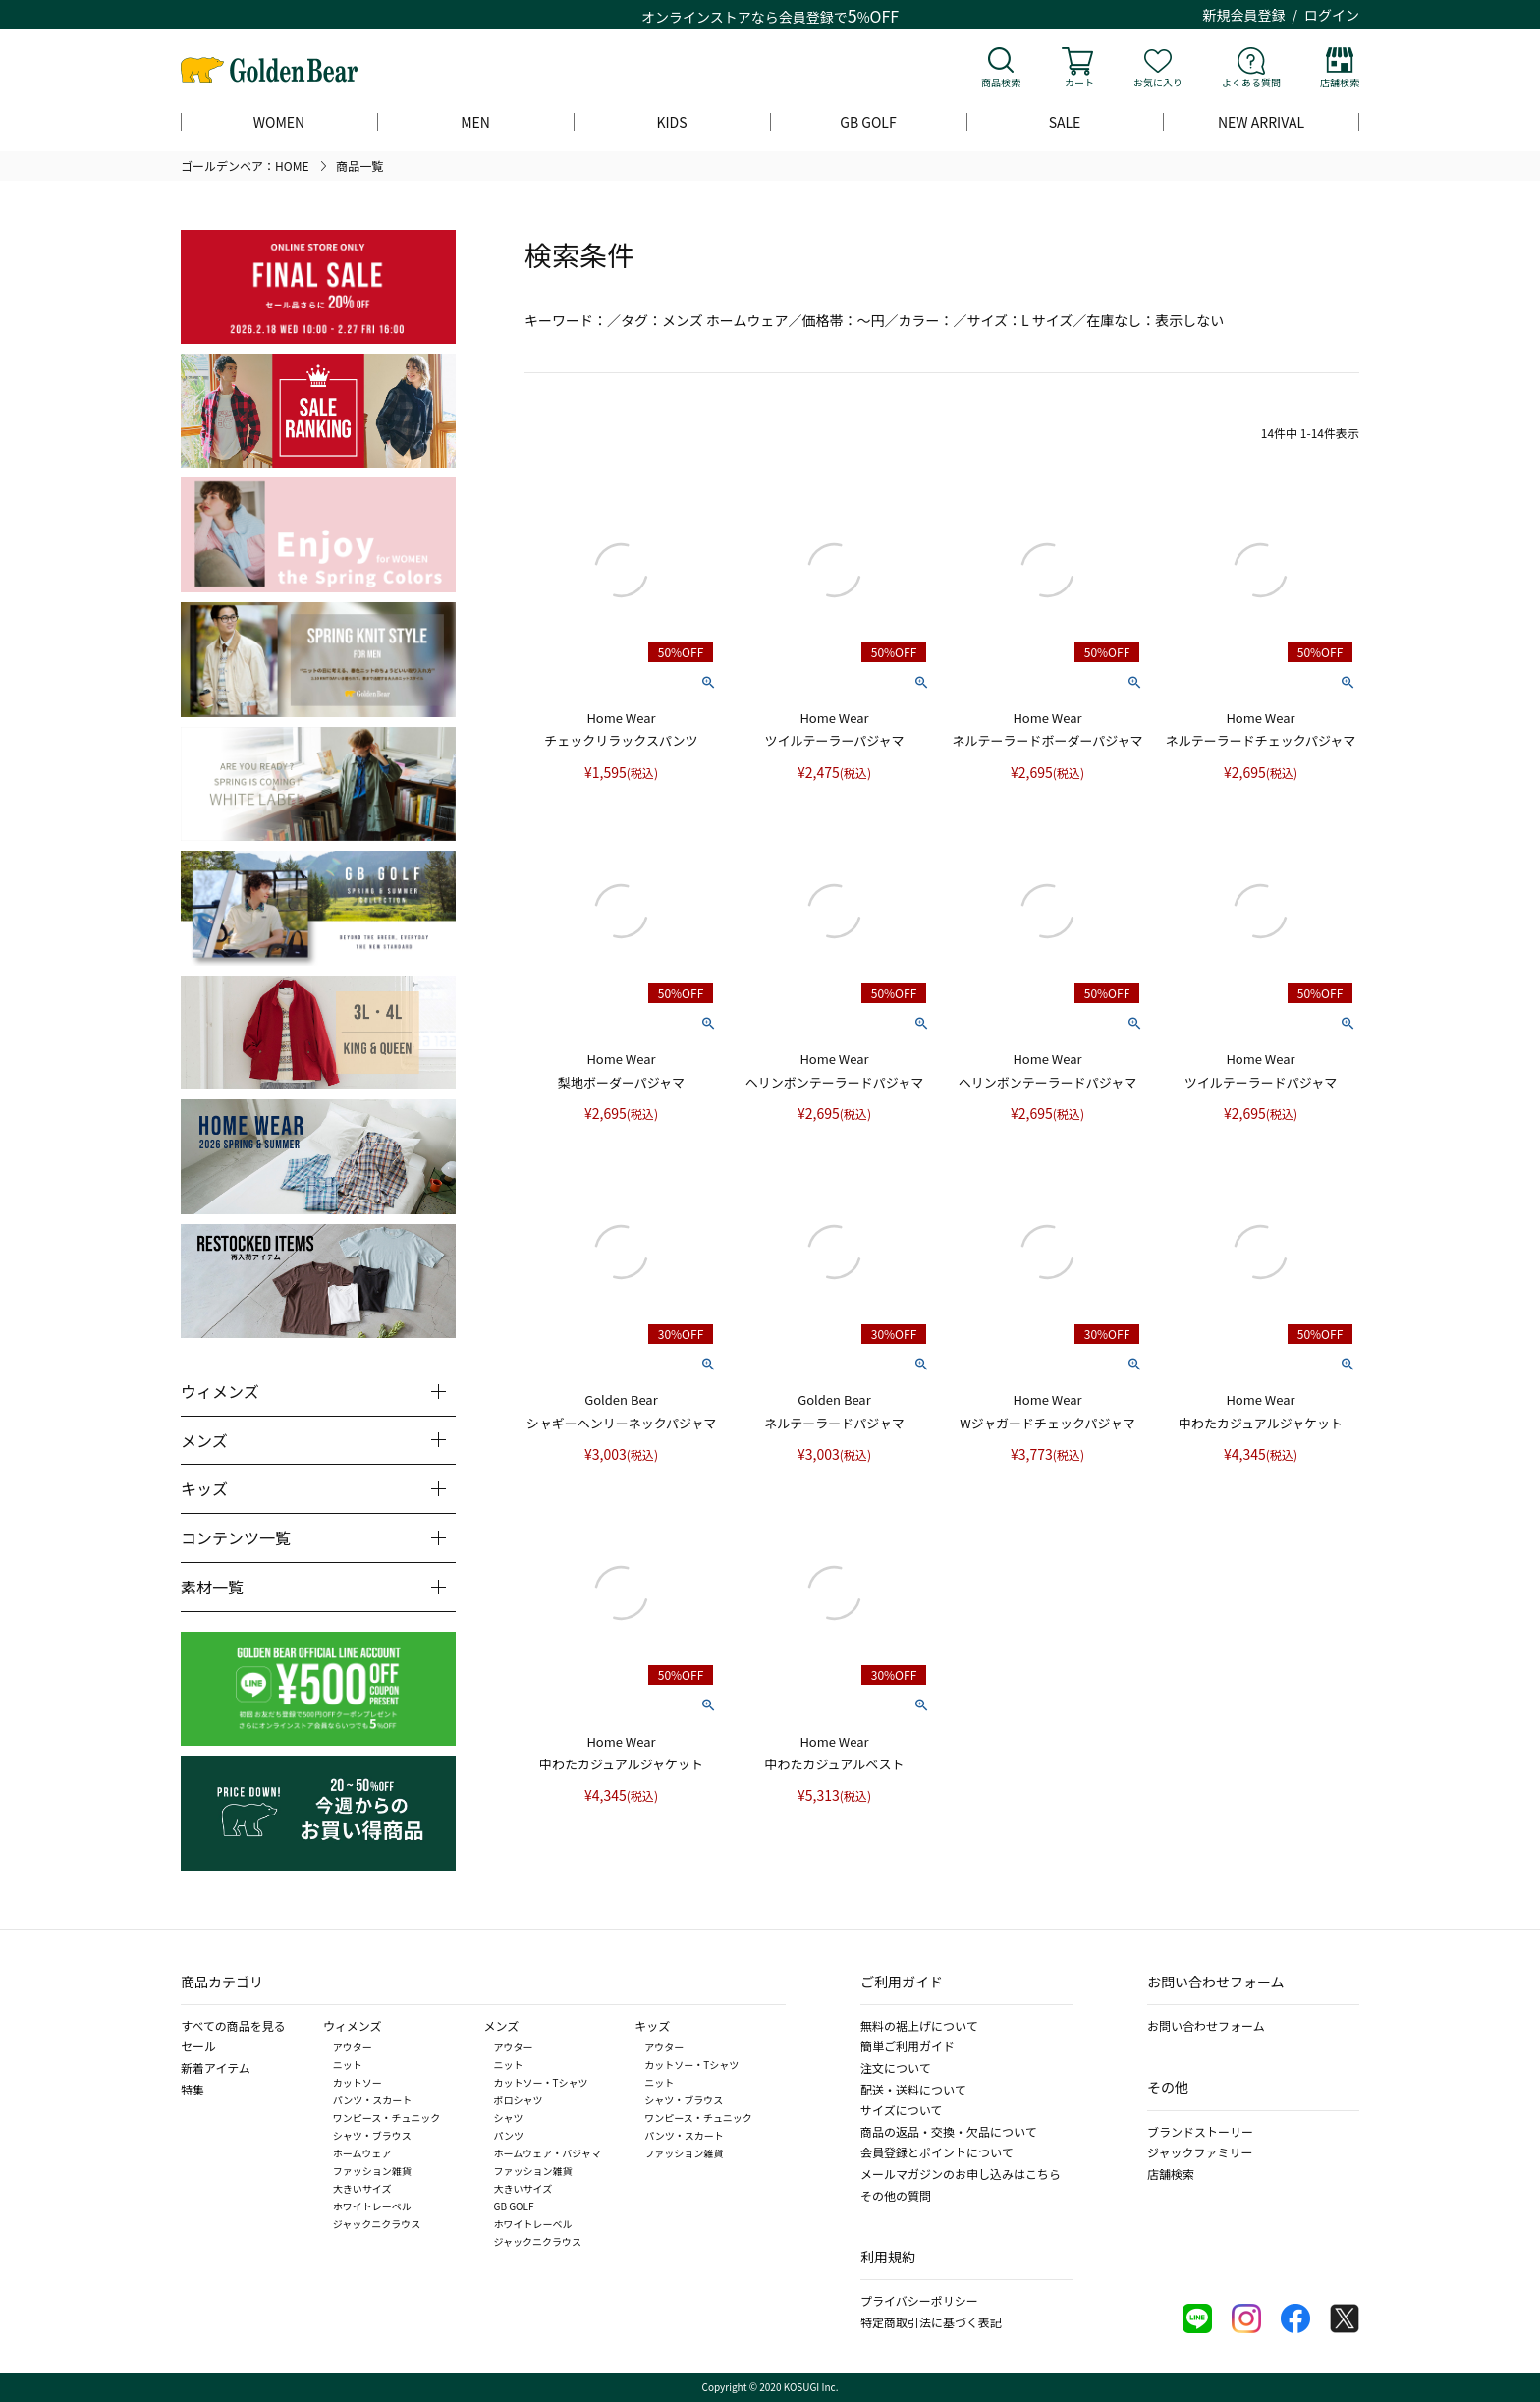  What do you see at coordinates (895, 2067) in the screenshot?
I see `注文について` at bounding box center [895, 2067].